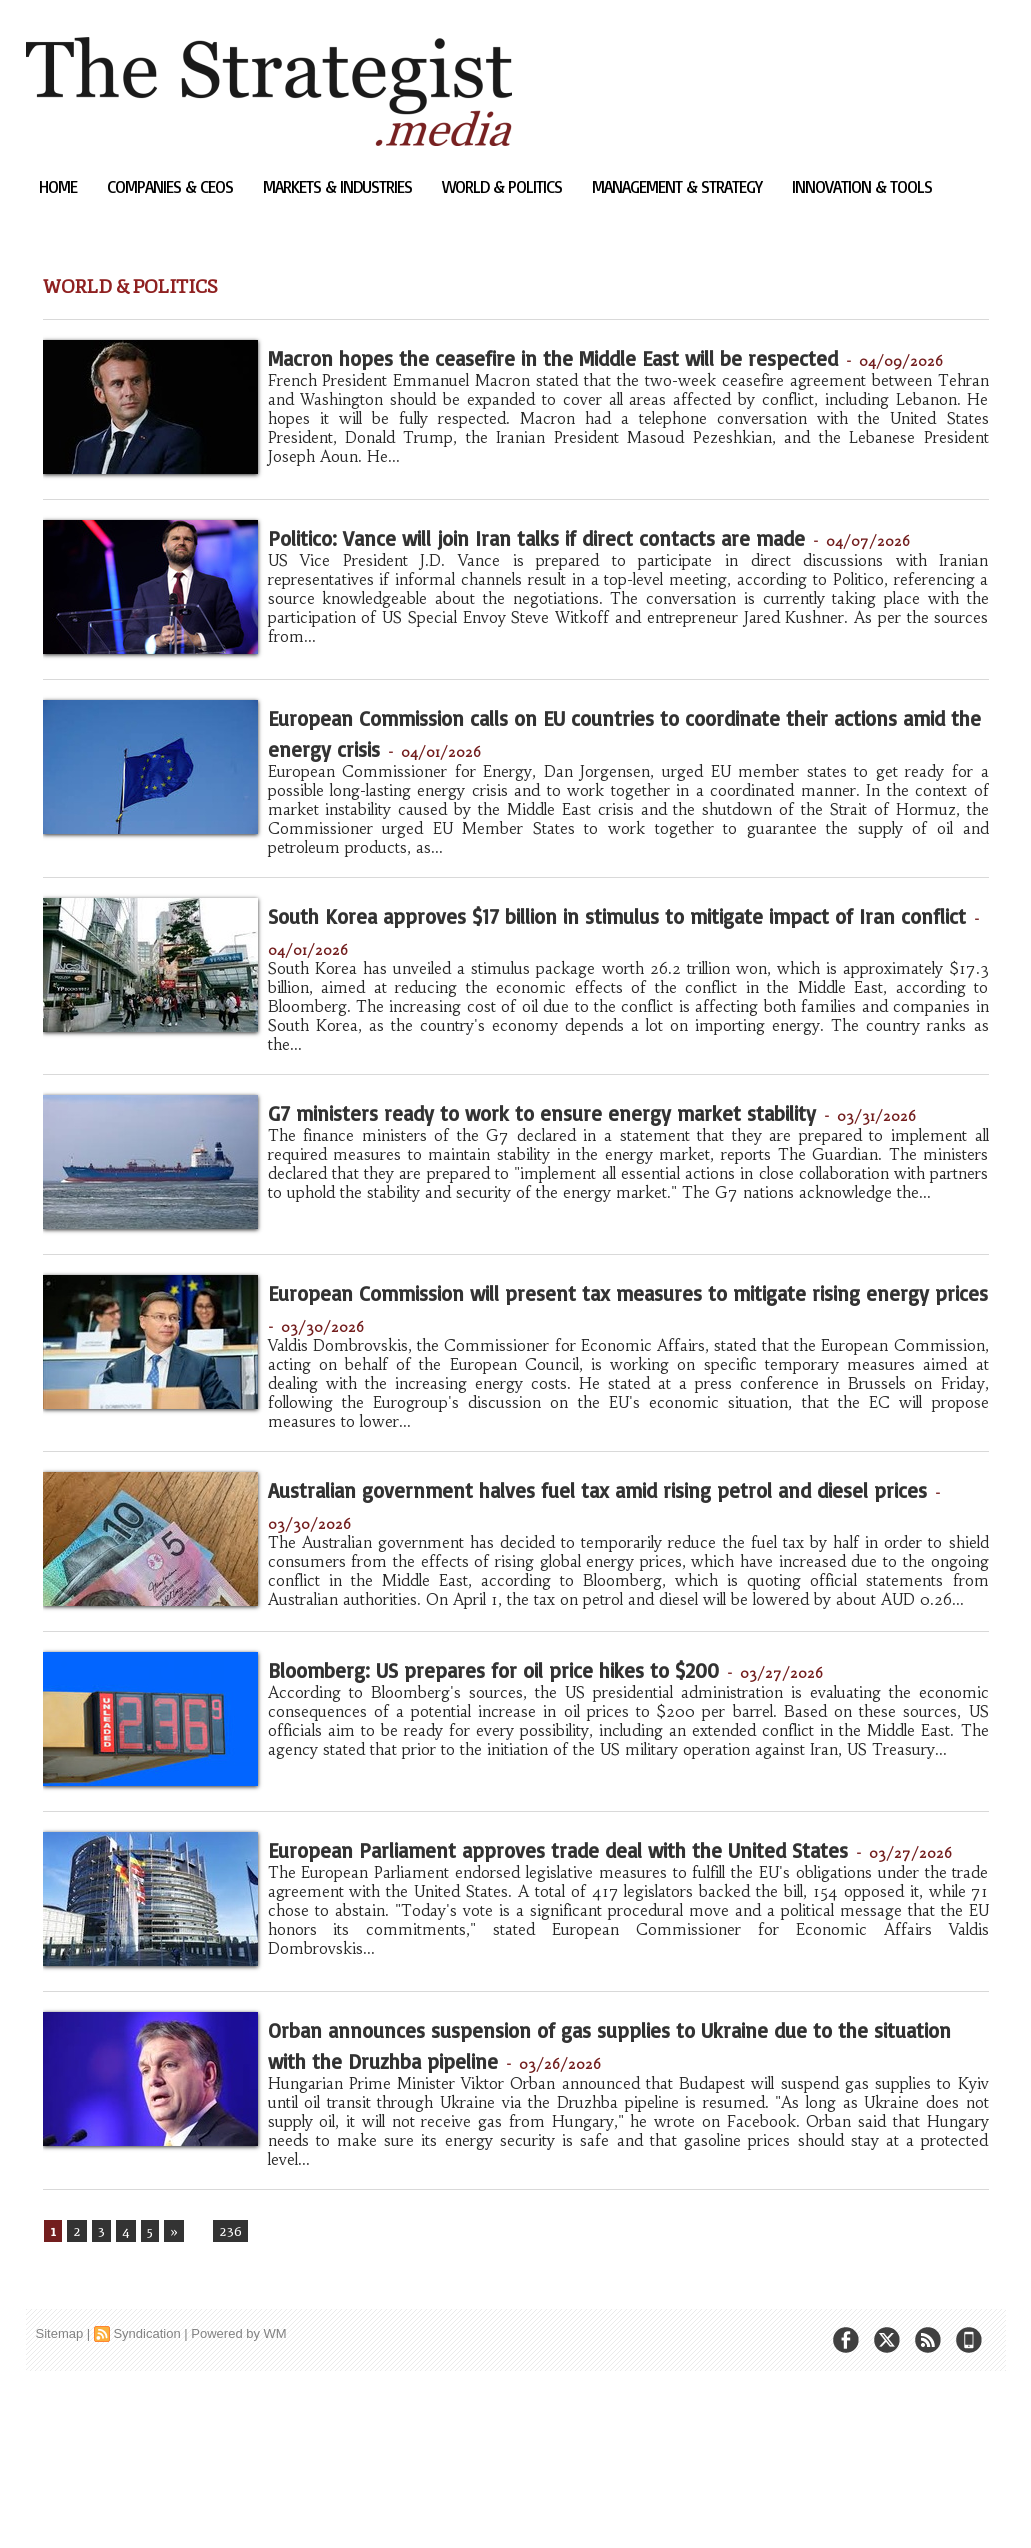  I want to click on World & Politics, so click(504, 186).